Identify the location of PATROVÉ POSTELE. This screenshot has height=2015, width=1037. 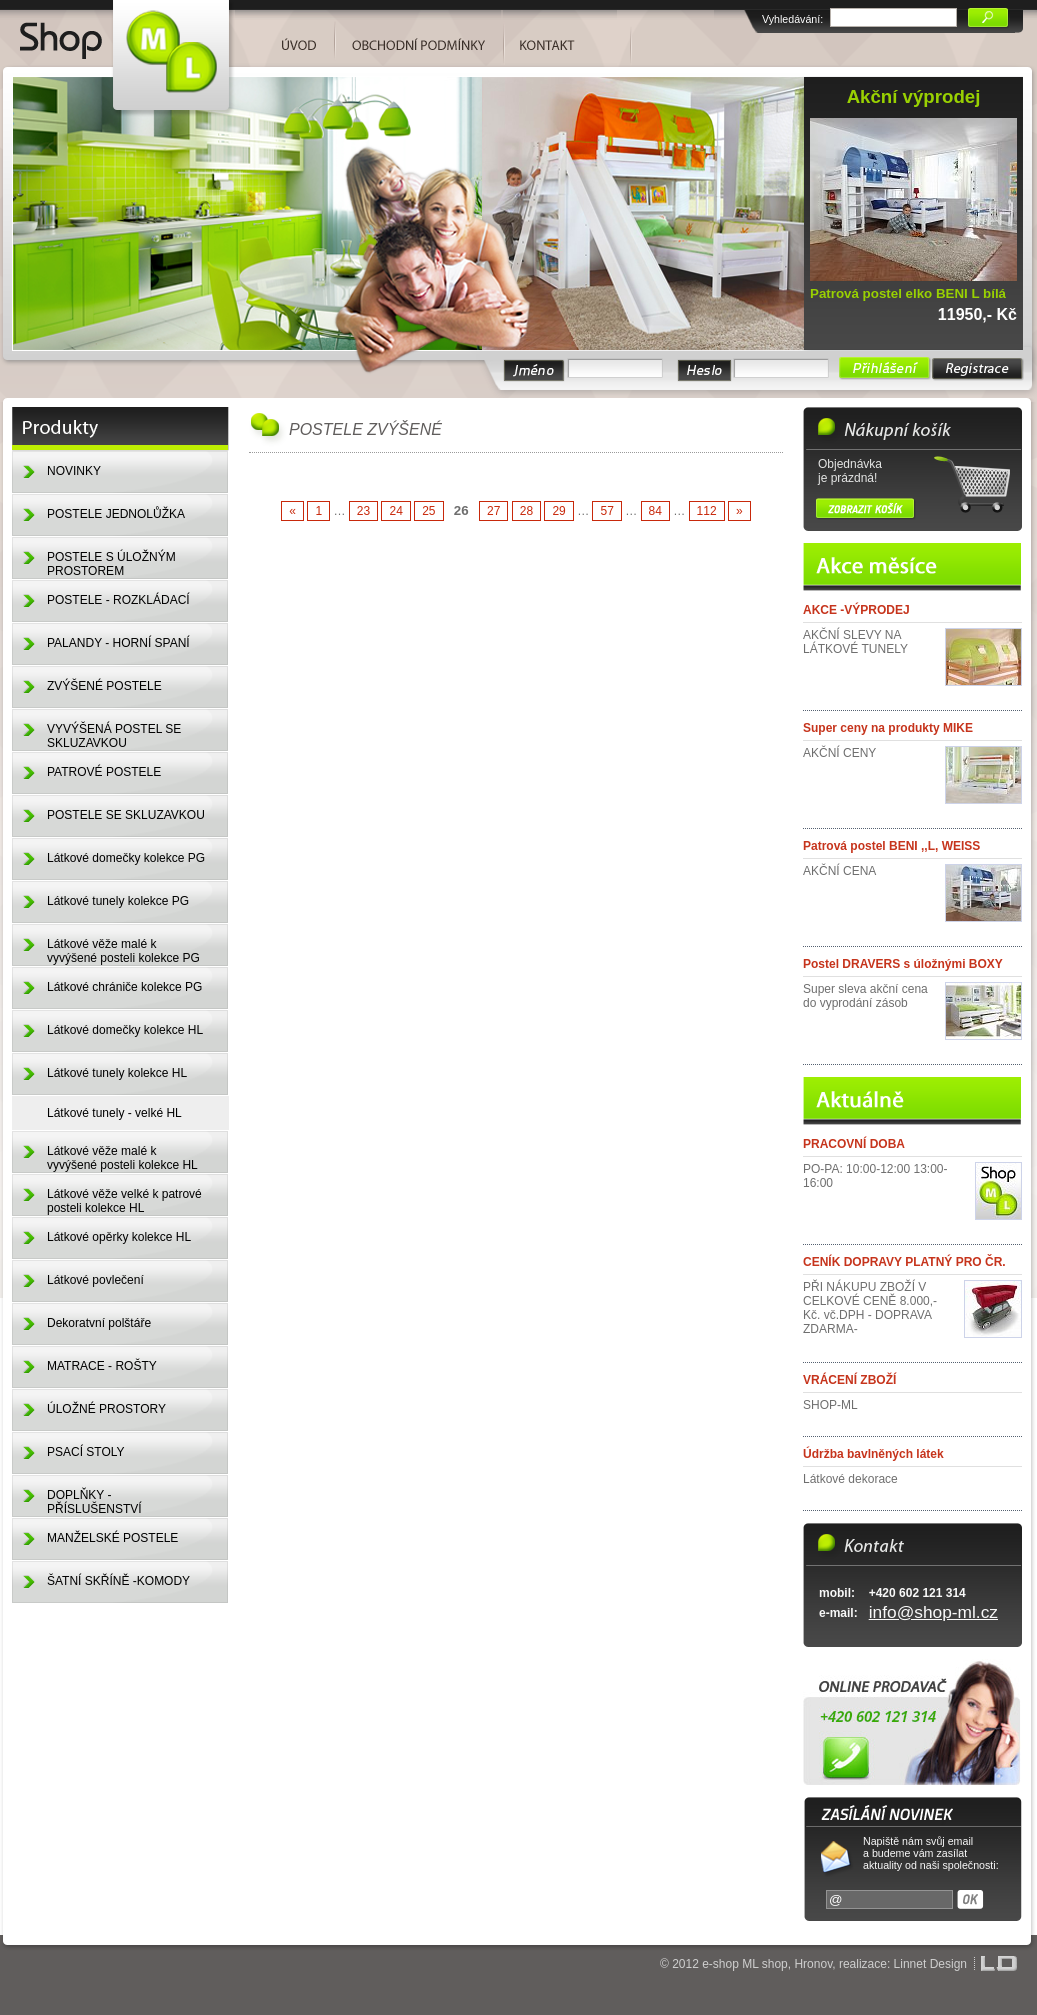
(104, 772).